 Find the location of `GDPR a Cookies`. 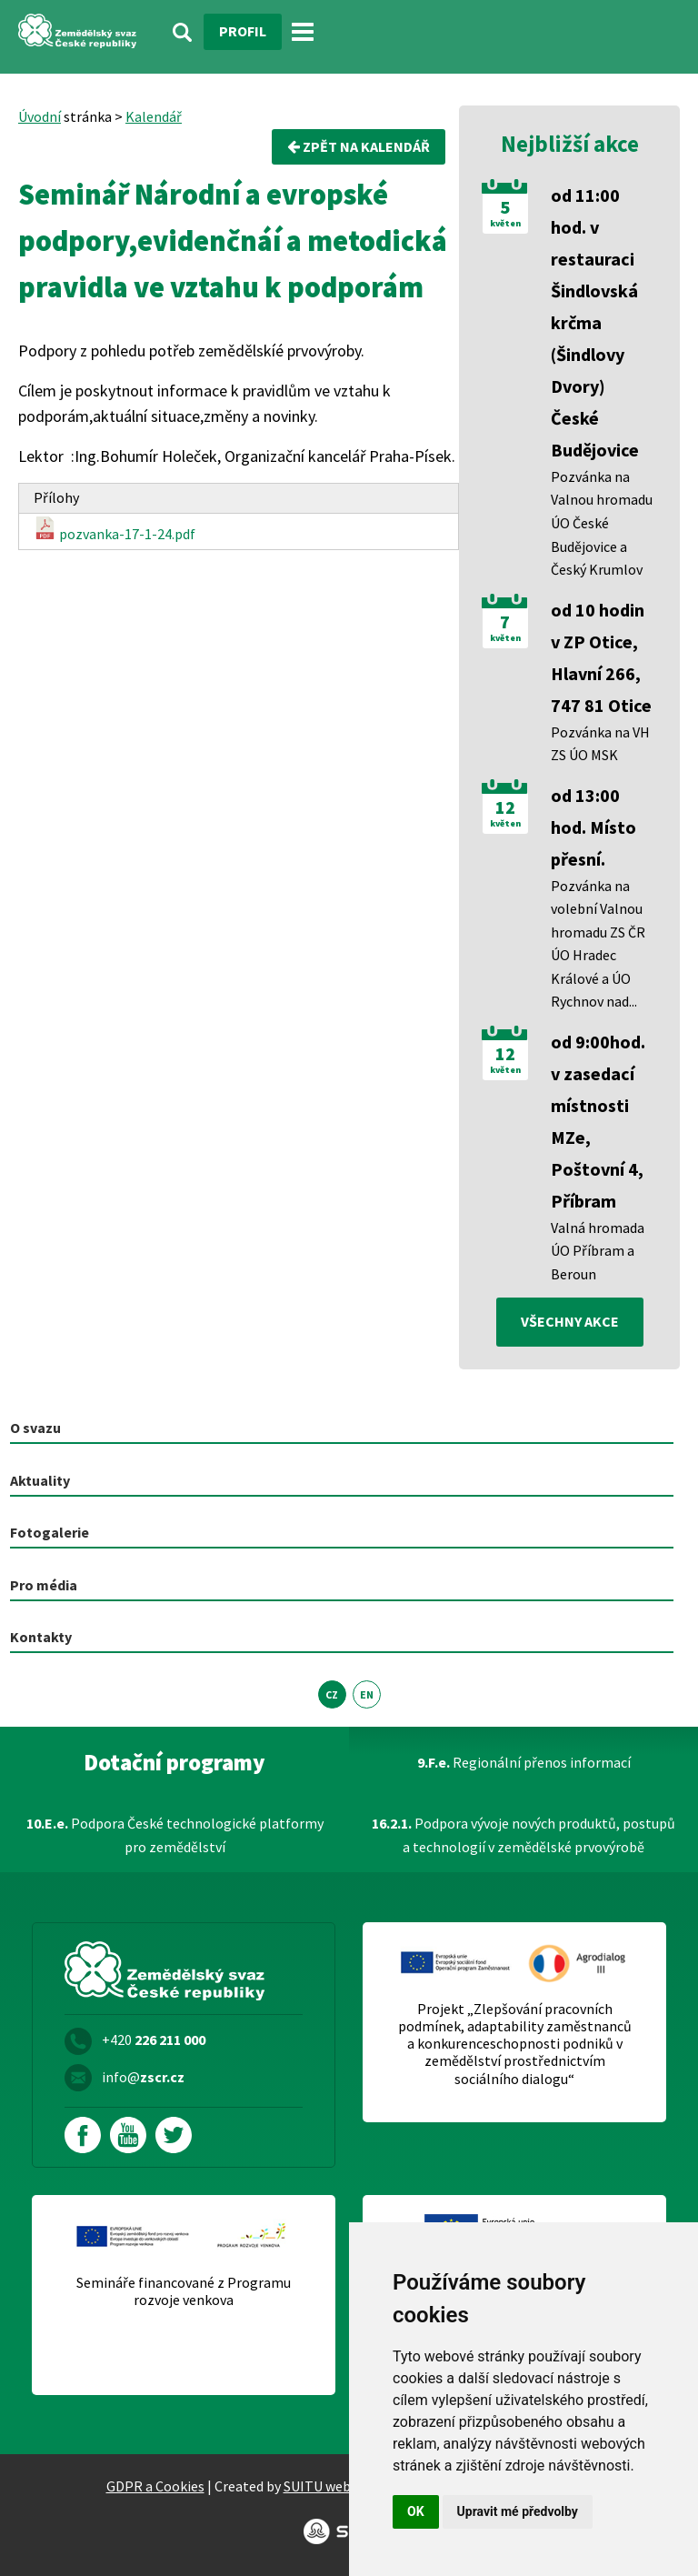

GDPR a Cookies is located at coordinates (155, 2486).